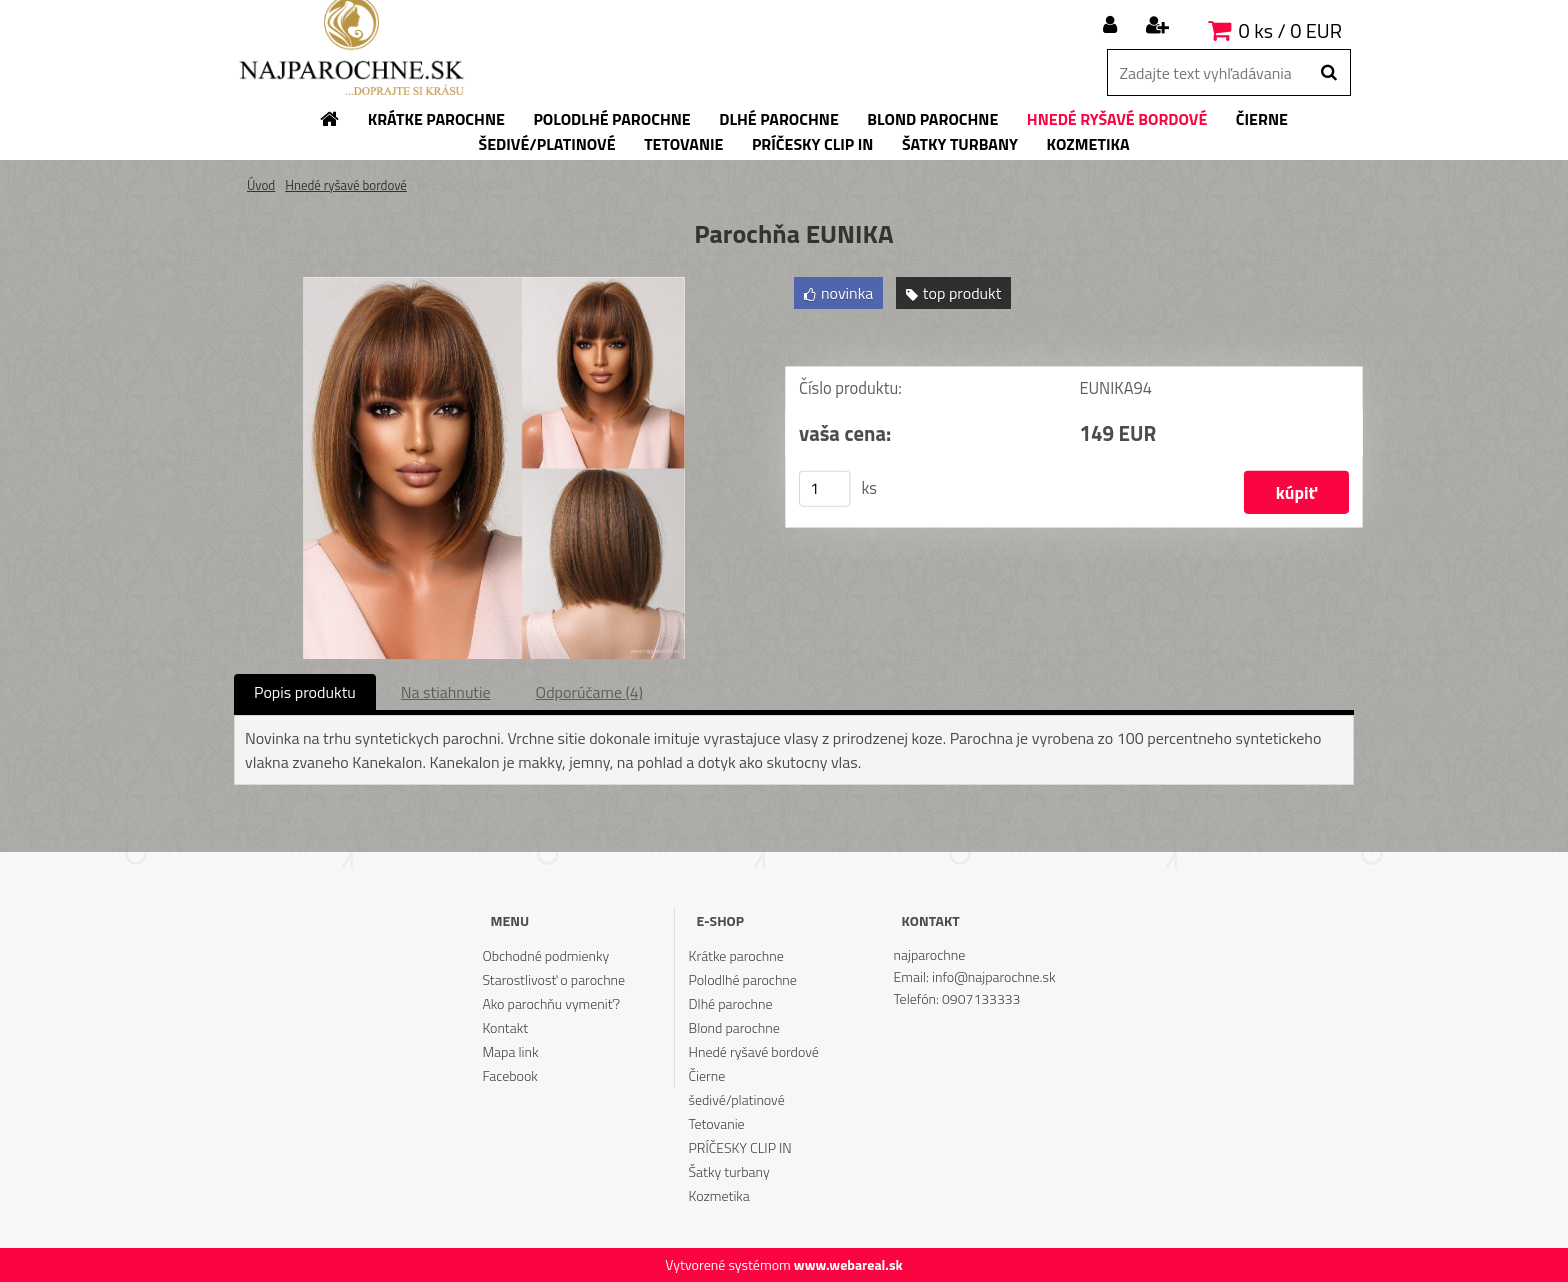  I want to click on PRÍČESKY CLIP IN, so click(740, 1147).